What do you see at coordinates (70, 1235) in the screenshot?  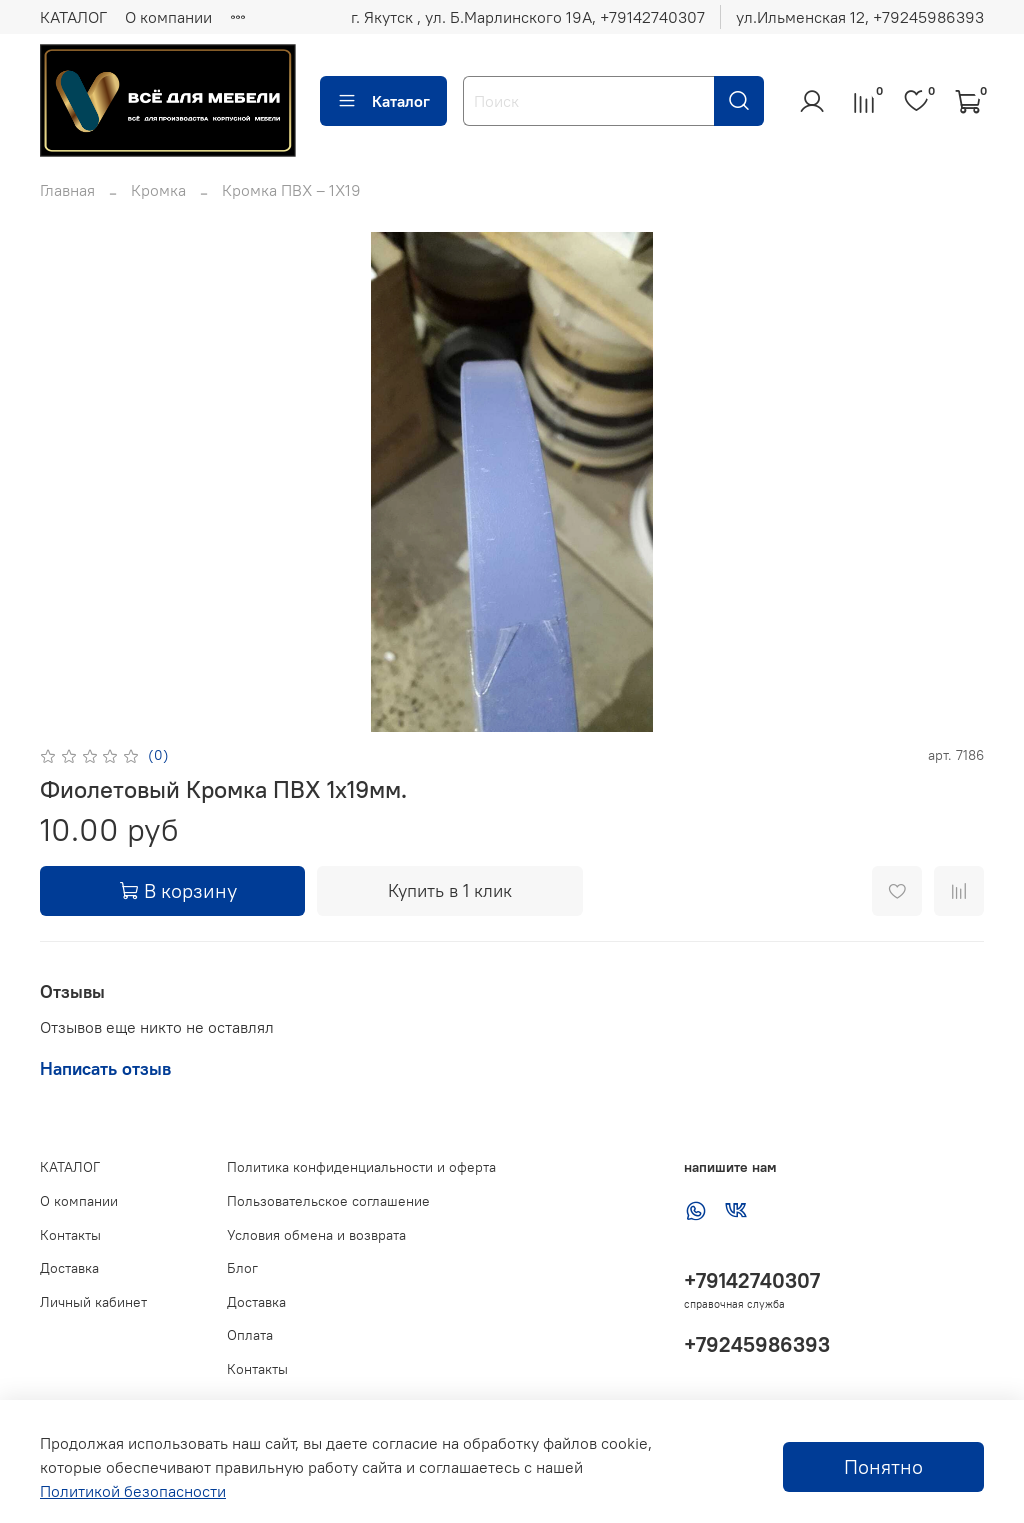 I see `Контакты` at bounding box center [70, 1235].